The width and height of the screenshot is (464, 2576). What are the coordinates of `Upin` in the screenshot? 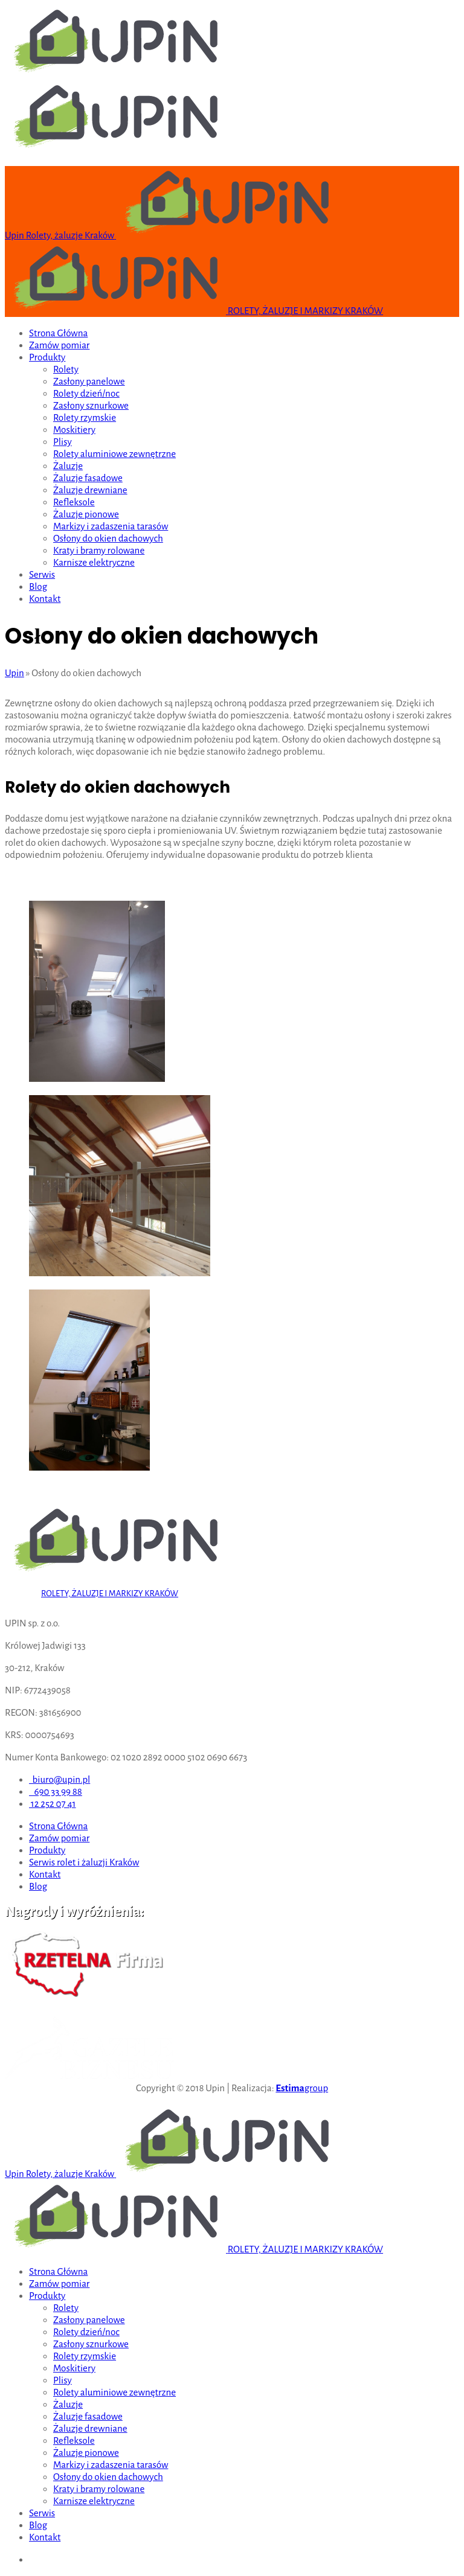 It's located at (14, 673).